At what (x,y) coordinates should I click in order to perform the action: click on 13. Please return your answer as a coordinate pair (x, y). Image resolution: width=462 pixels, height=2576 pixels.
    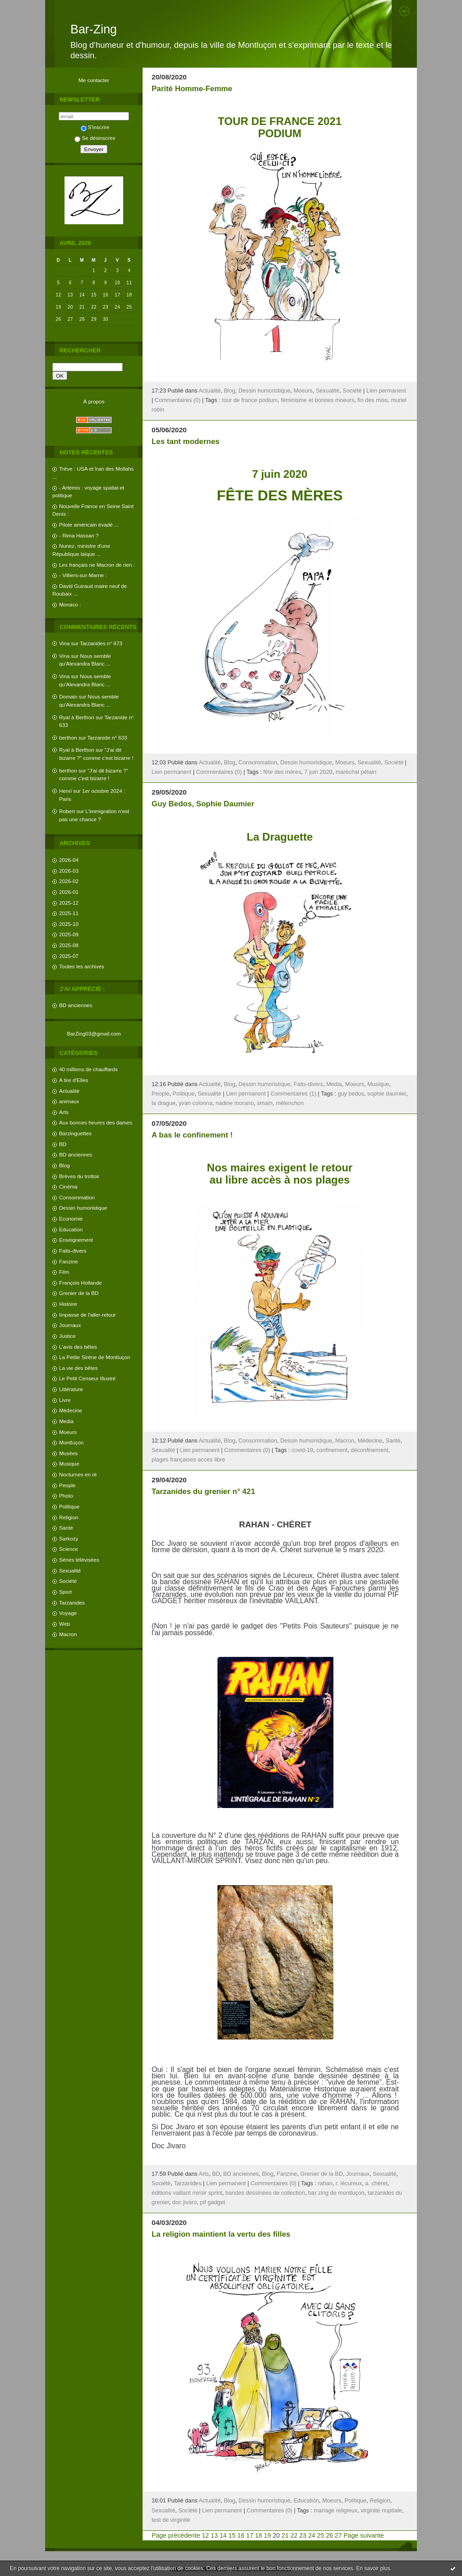
    Looking at the image, I should click on (214, 2535).